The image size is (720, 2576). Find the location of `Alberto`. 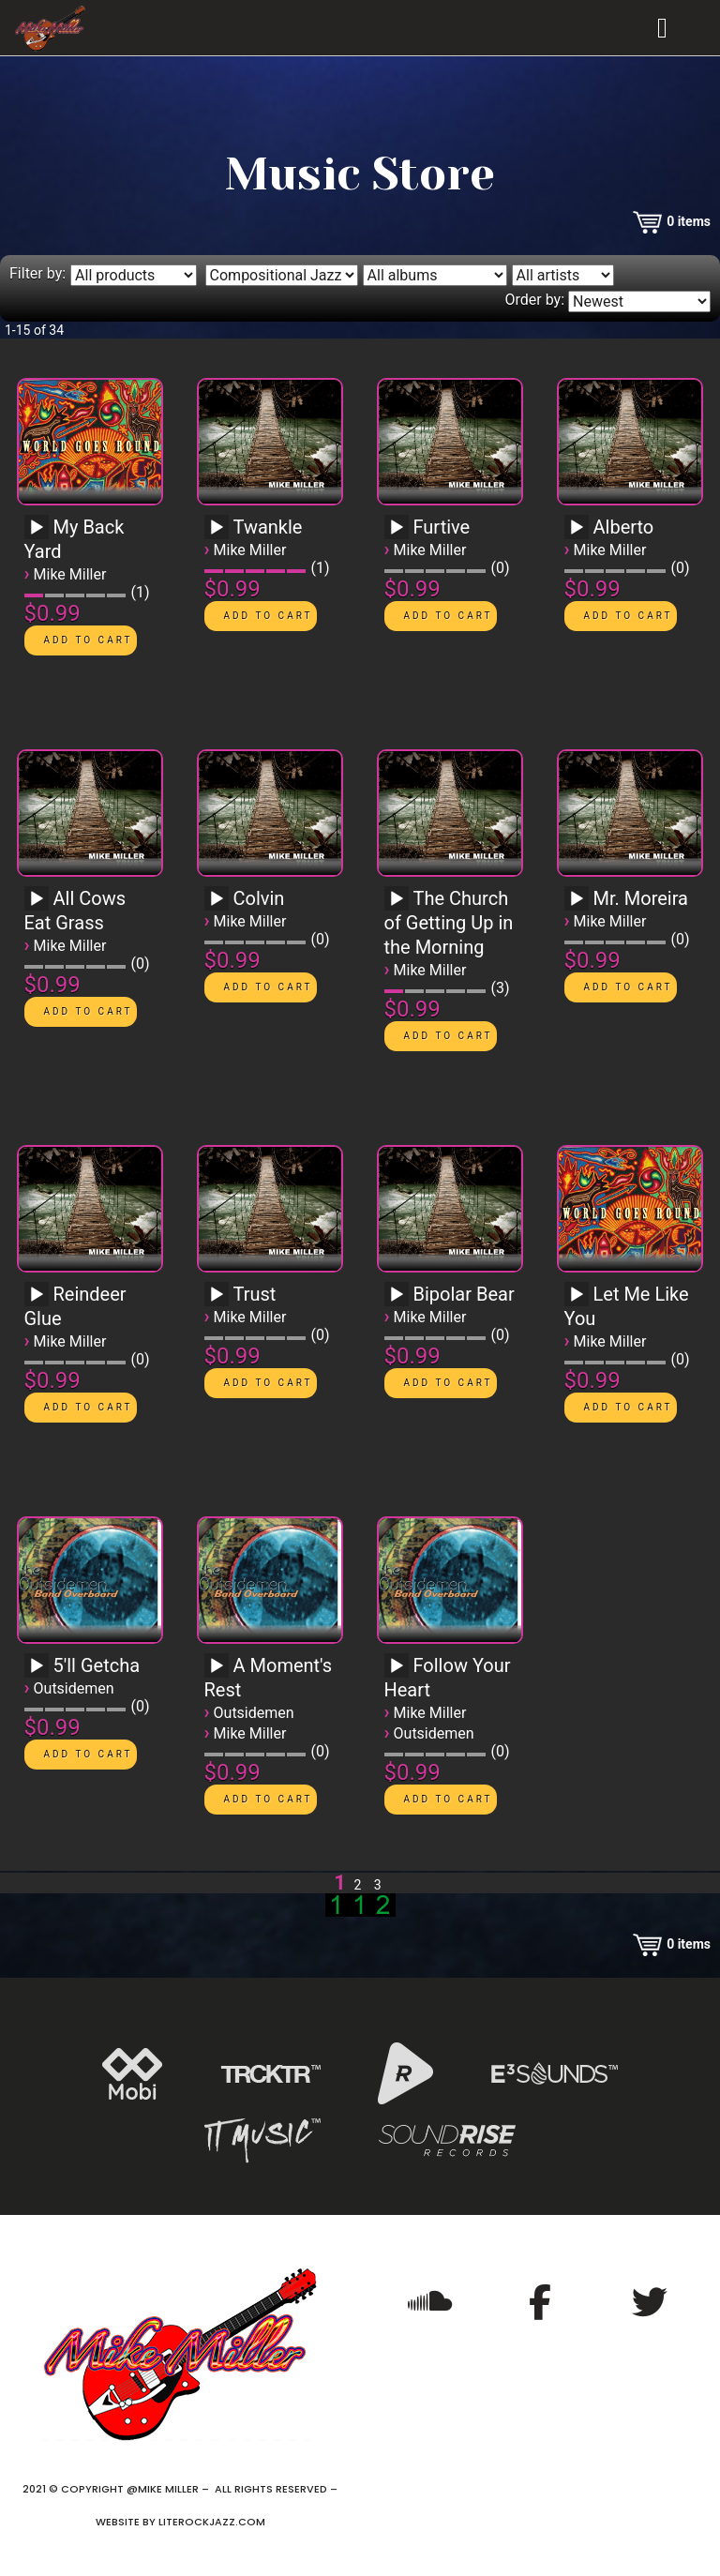

Alberto is located at coordinates (623, 527).